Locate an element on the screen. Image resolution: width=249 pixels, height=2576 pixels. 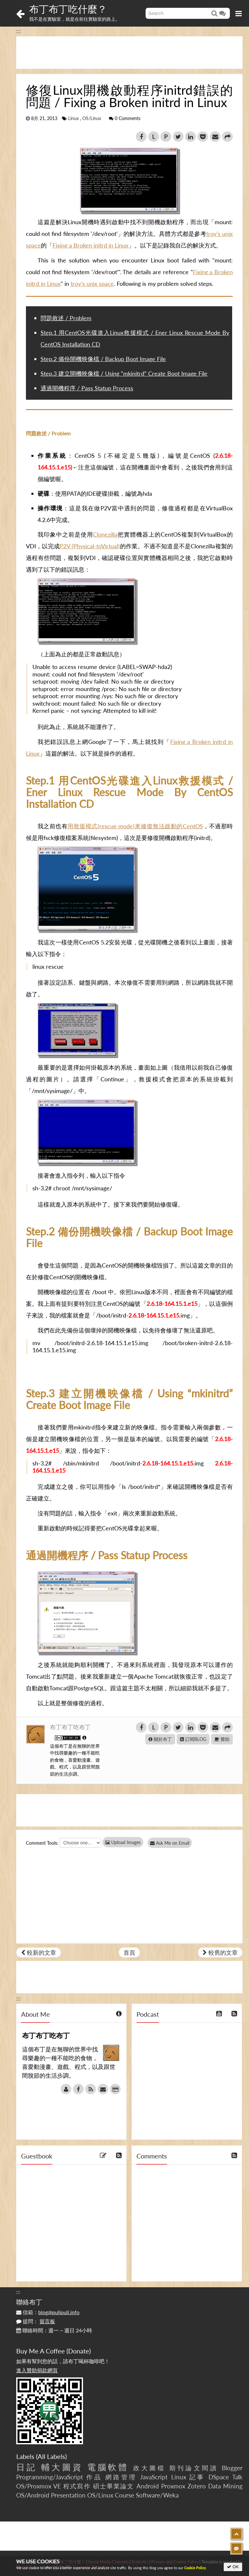
OS/Proxmox VE is located at coordinates (38, 2486).